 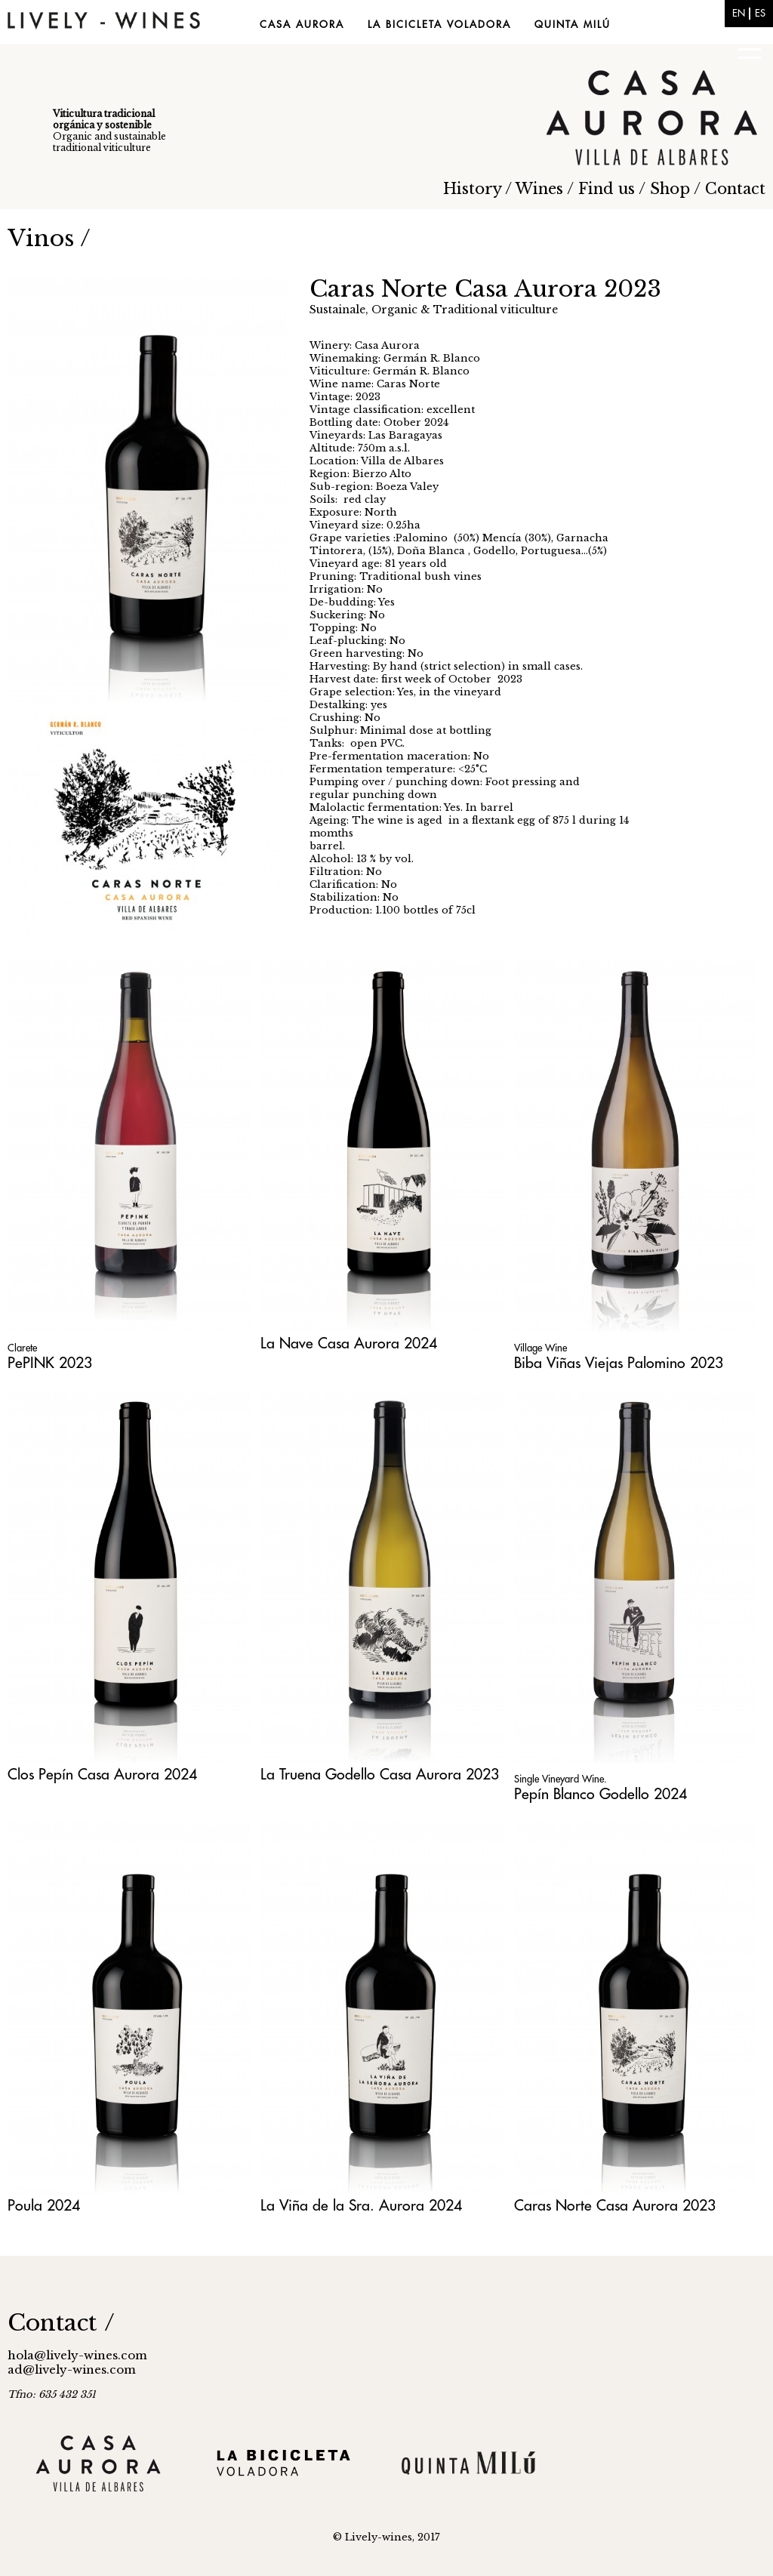 I want to click on La Bicicleta Voladora, so click(x=439, y=24).